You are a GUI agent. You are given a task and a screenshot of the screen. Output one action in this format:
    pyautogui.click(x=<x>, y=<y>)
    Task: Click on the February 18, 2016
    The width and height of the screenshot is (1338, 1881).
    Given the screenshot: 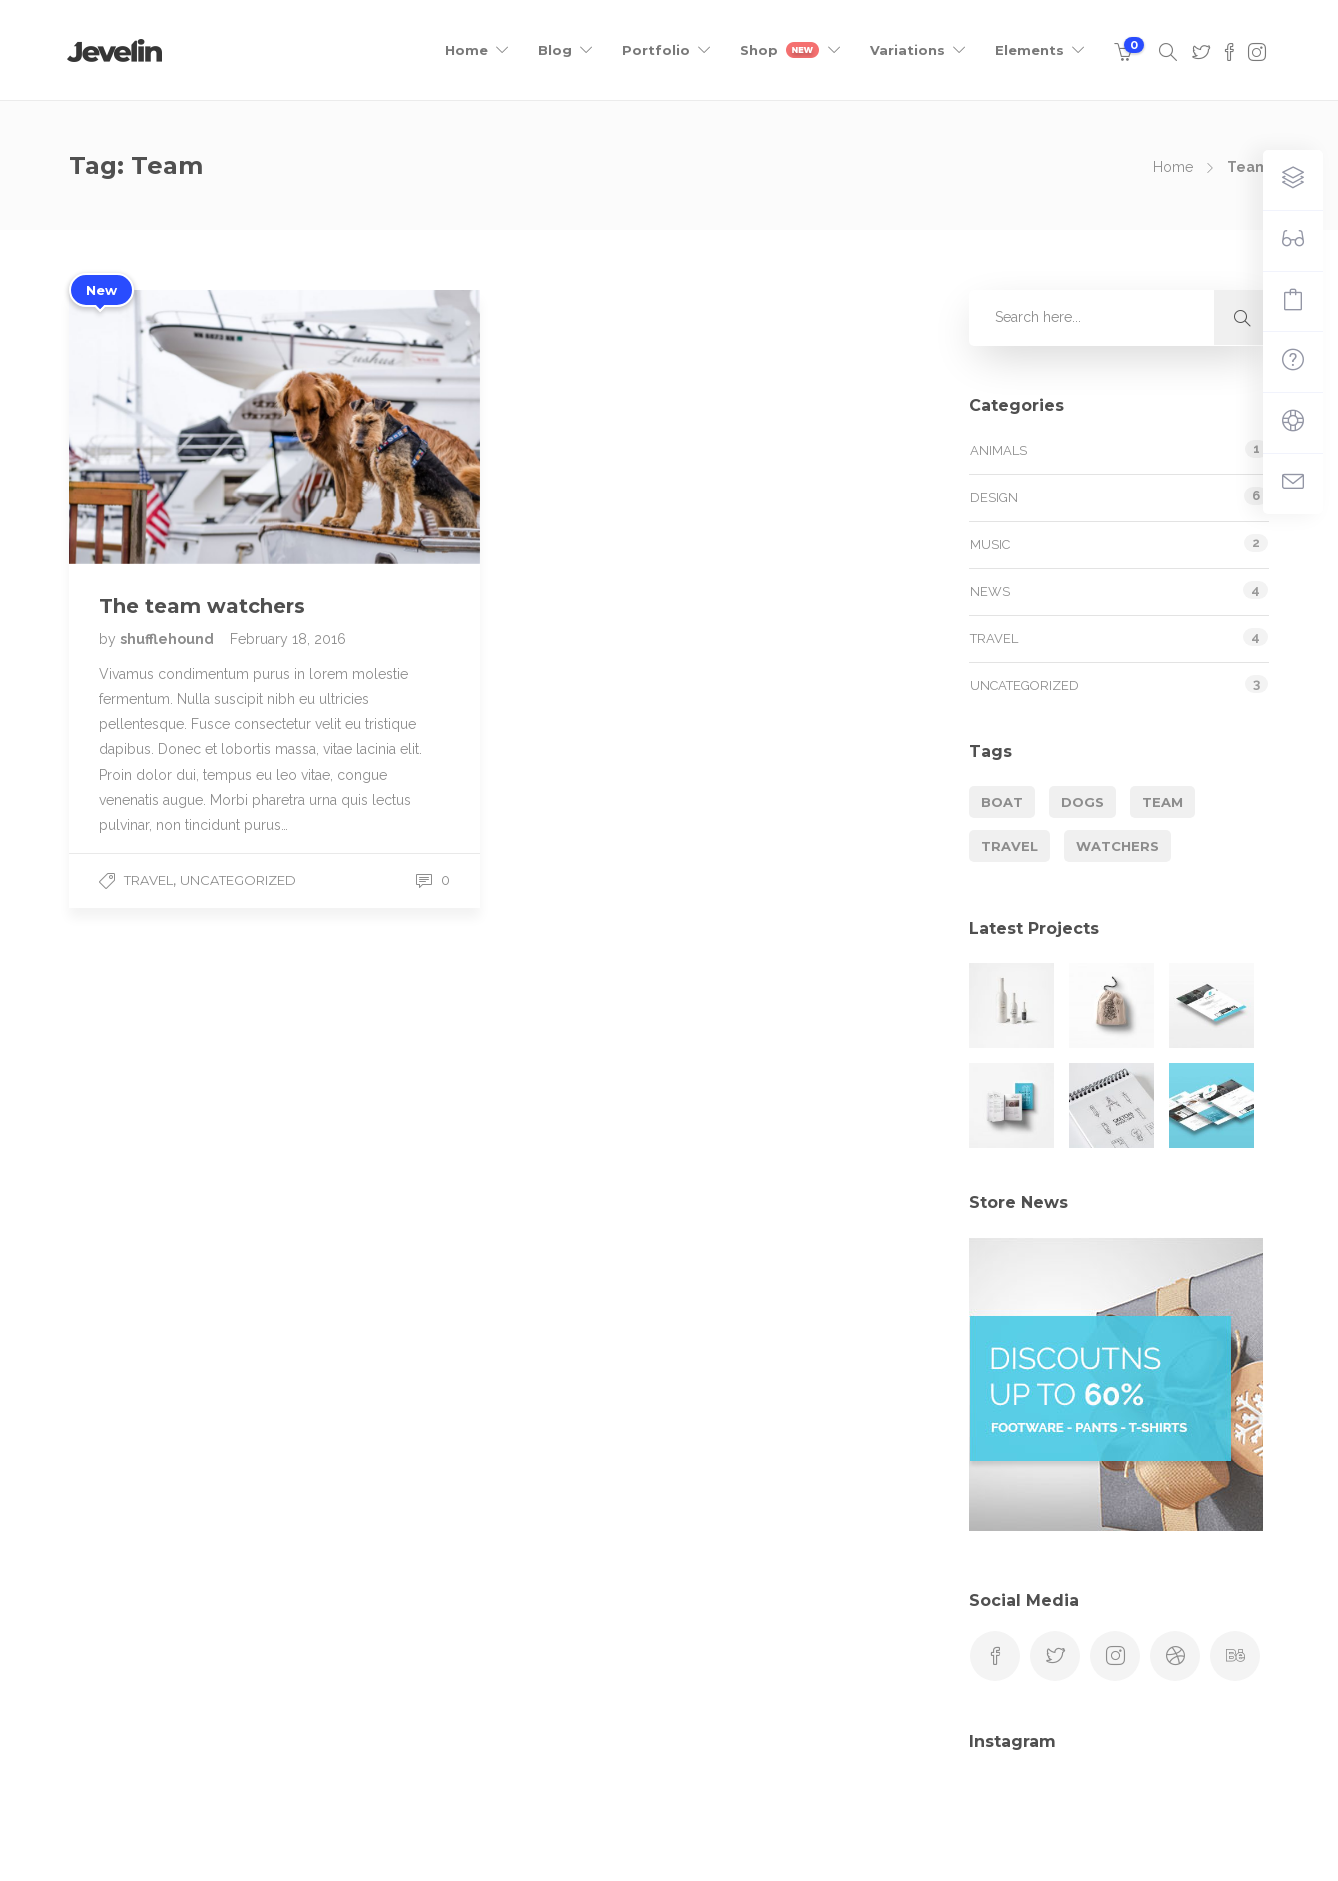 What is the action you would take?
    pyautogui.click(x=288, y=639)
    